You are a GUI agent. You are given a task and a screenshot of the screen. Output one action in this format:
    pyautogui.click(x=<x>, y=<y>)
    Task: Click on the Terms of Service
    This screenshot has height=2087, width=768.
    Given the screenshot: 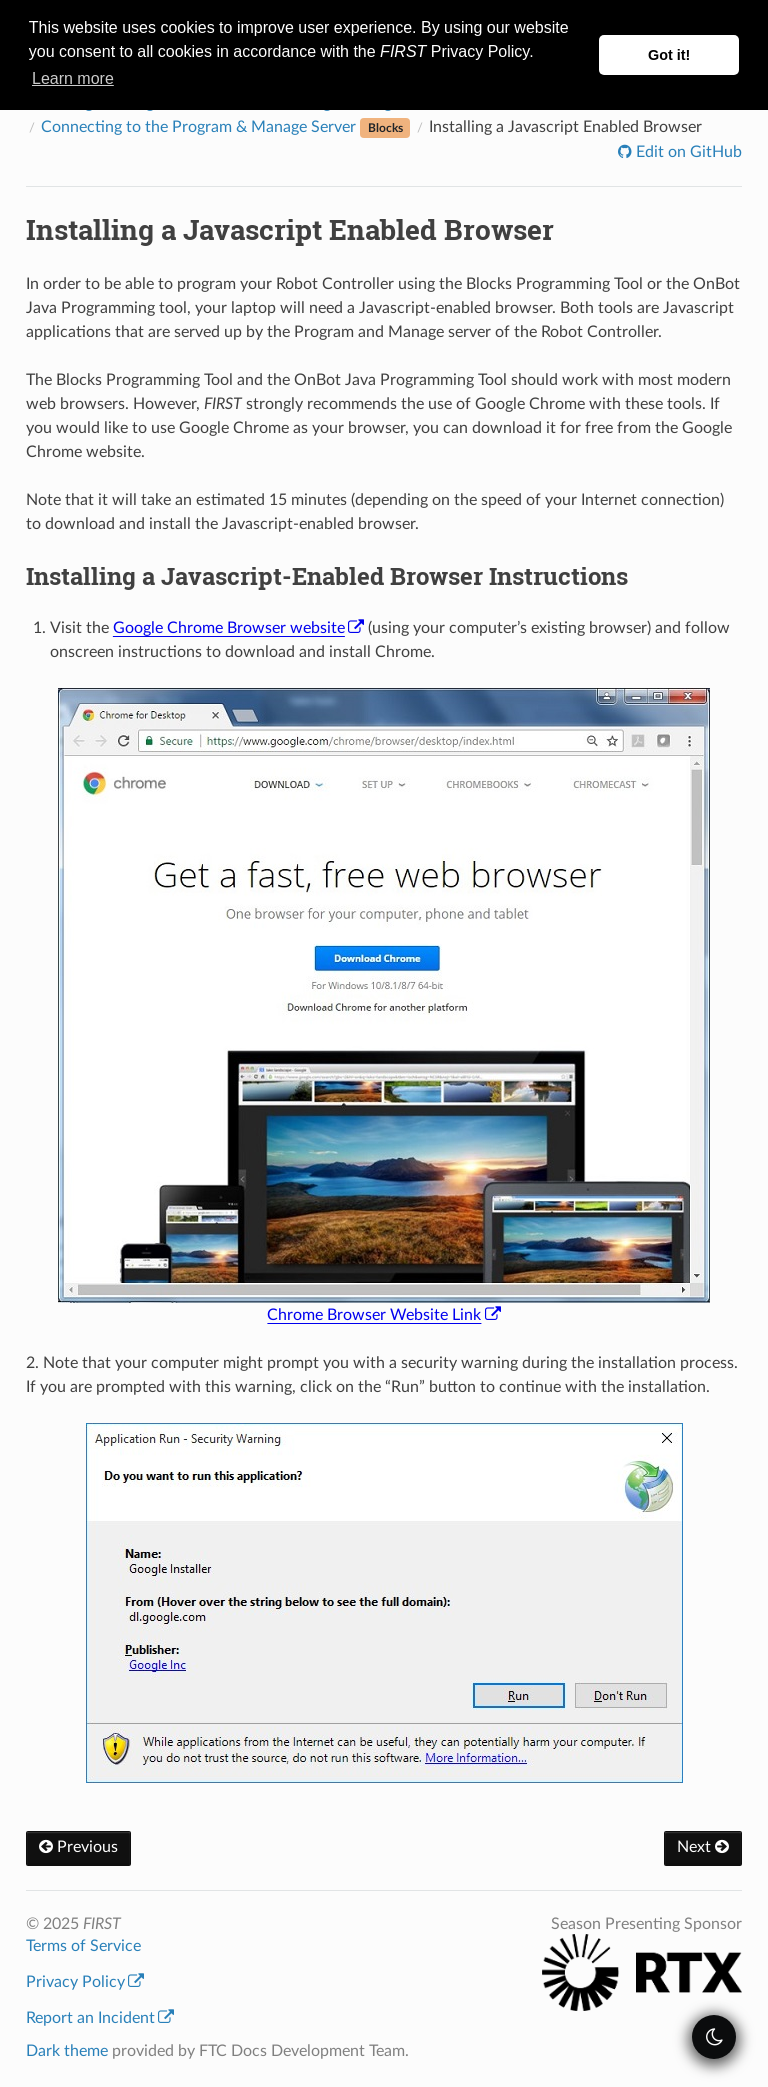 What is the action you would take?
    pyautogui.click(x=83, y=1946)
    